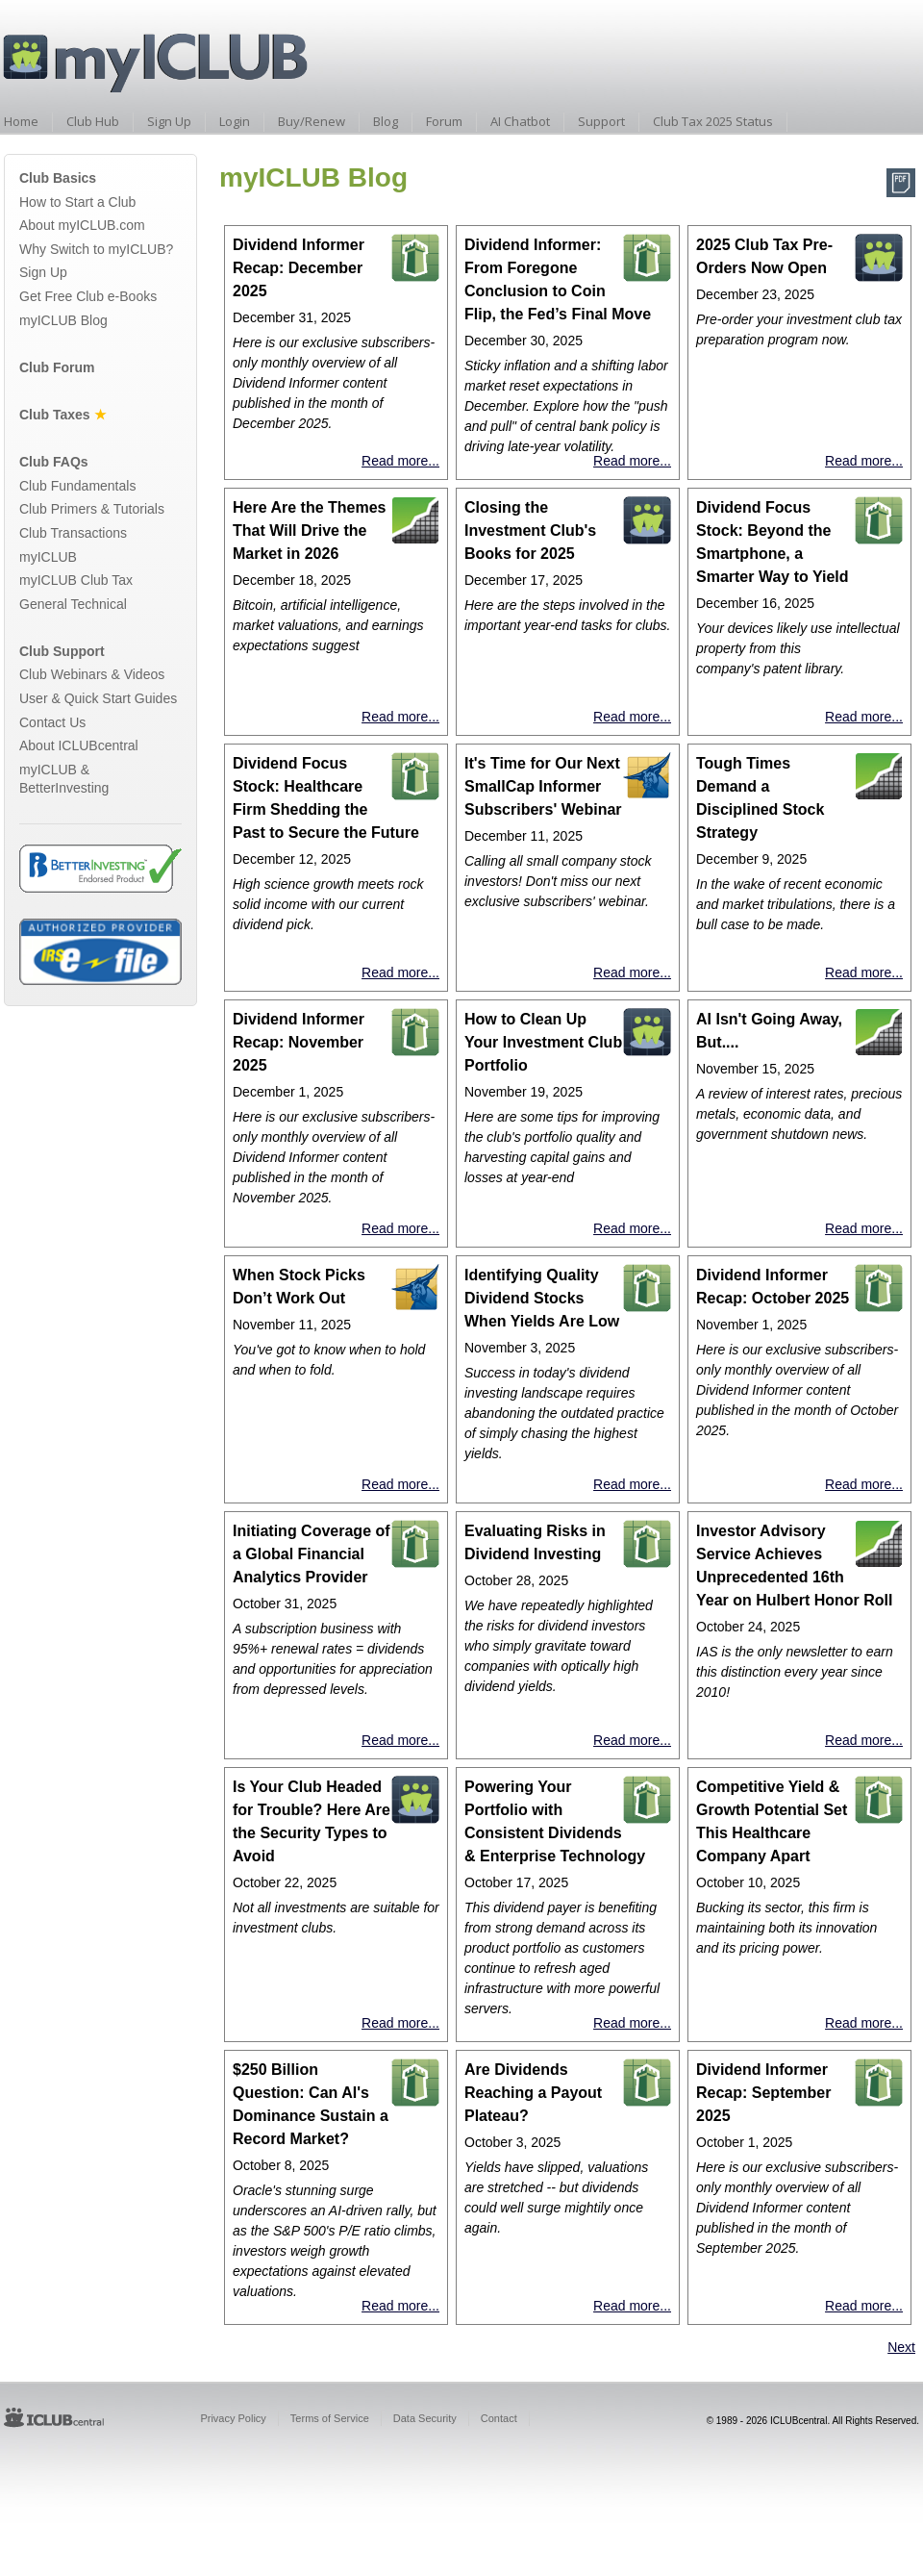 The height and width of the screenshot is (2576, 923). Describe the element at coordinates (234, 121) in the screenshot. I see `Login` at that location.